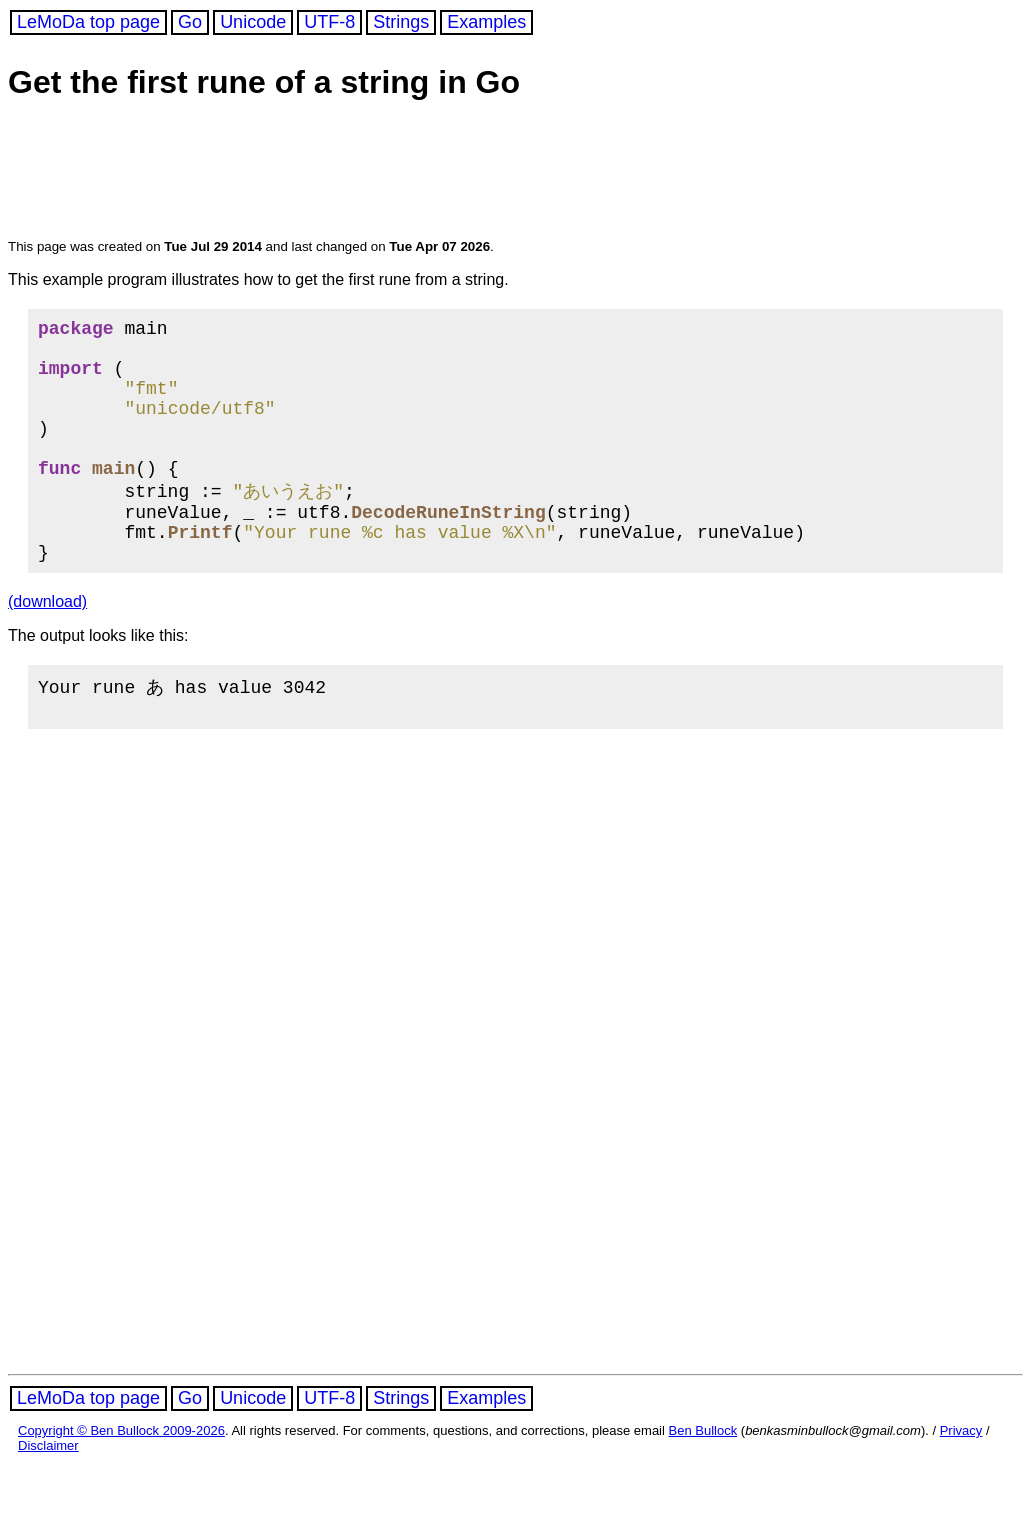  I want to click on Go, so click(190, 22).